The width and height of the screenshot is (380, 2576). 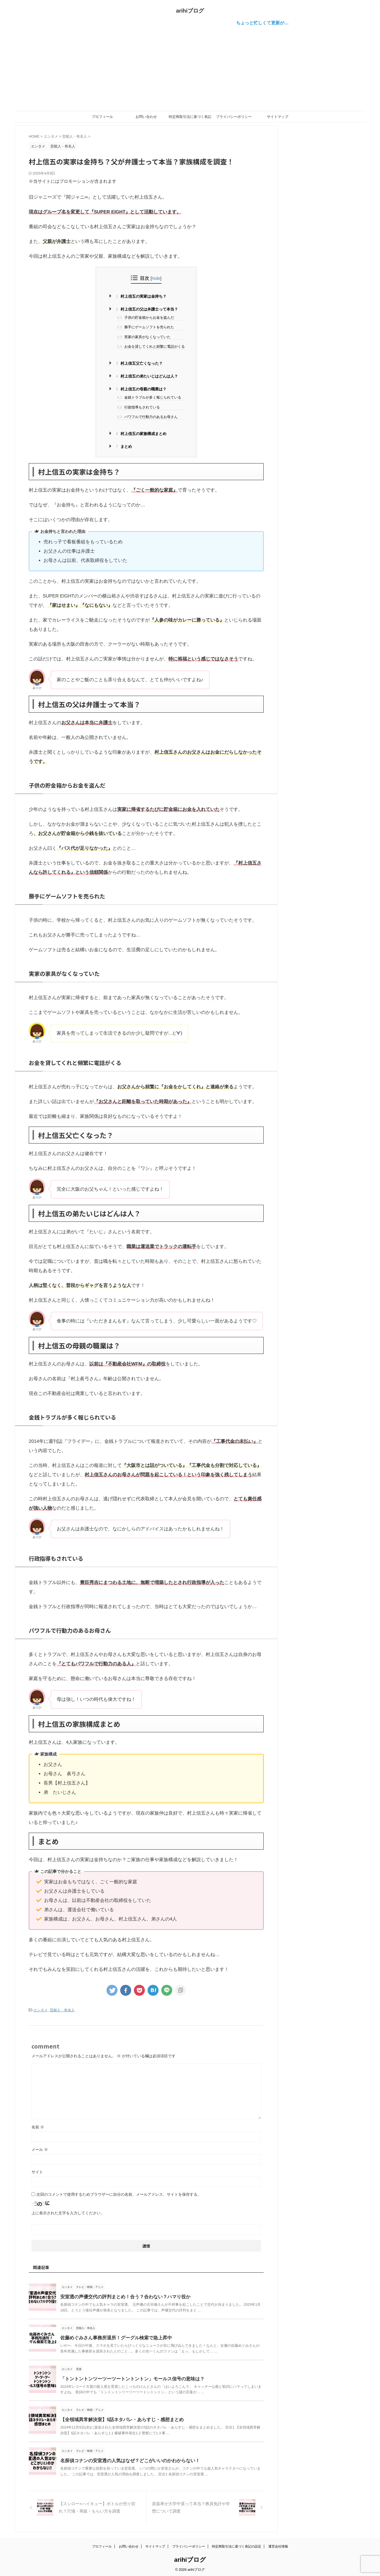 What do you see at coordinates (151, 346) in the screenshot?
I see `お金を貸してくれと頻繁に電話がくる` at bounding box center [151, 346].